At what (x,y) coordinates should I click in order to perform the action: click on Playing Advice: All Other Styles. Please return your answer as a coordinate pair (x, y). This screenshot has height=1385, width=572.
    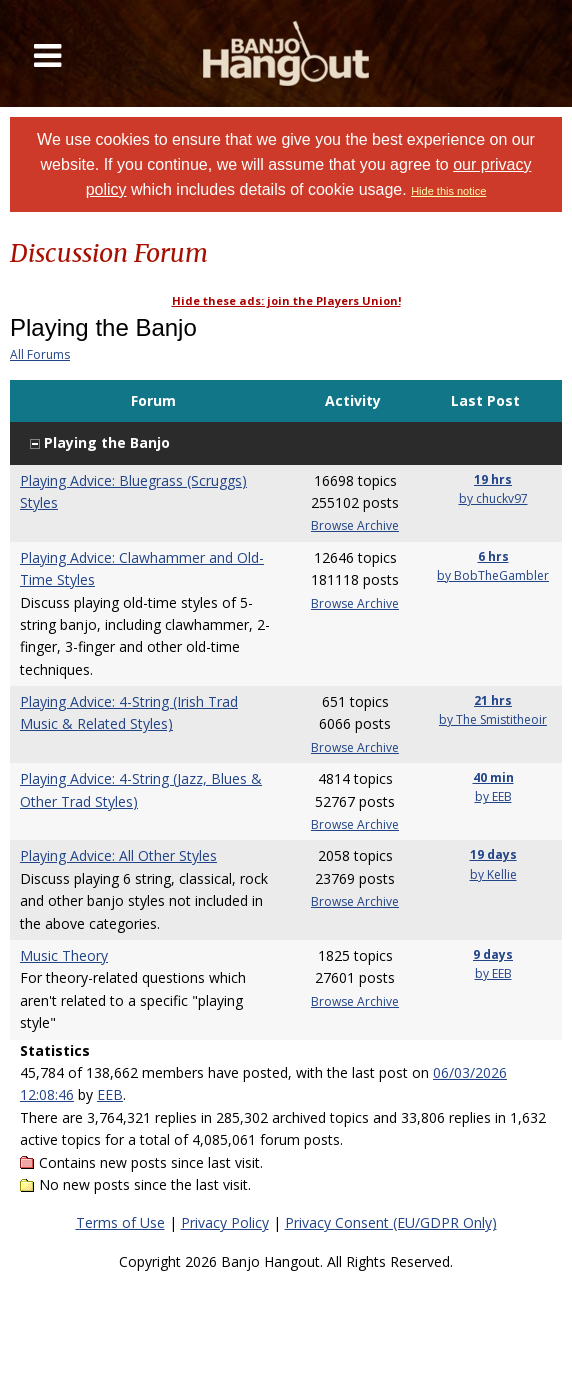
    Looking at the image, I should click on (118, 855).